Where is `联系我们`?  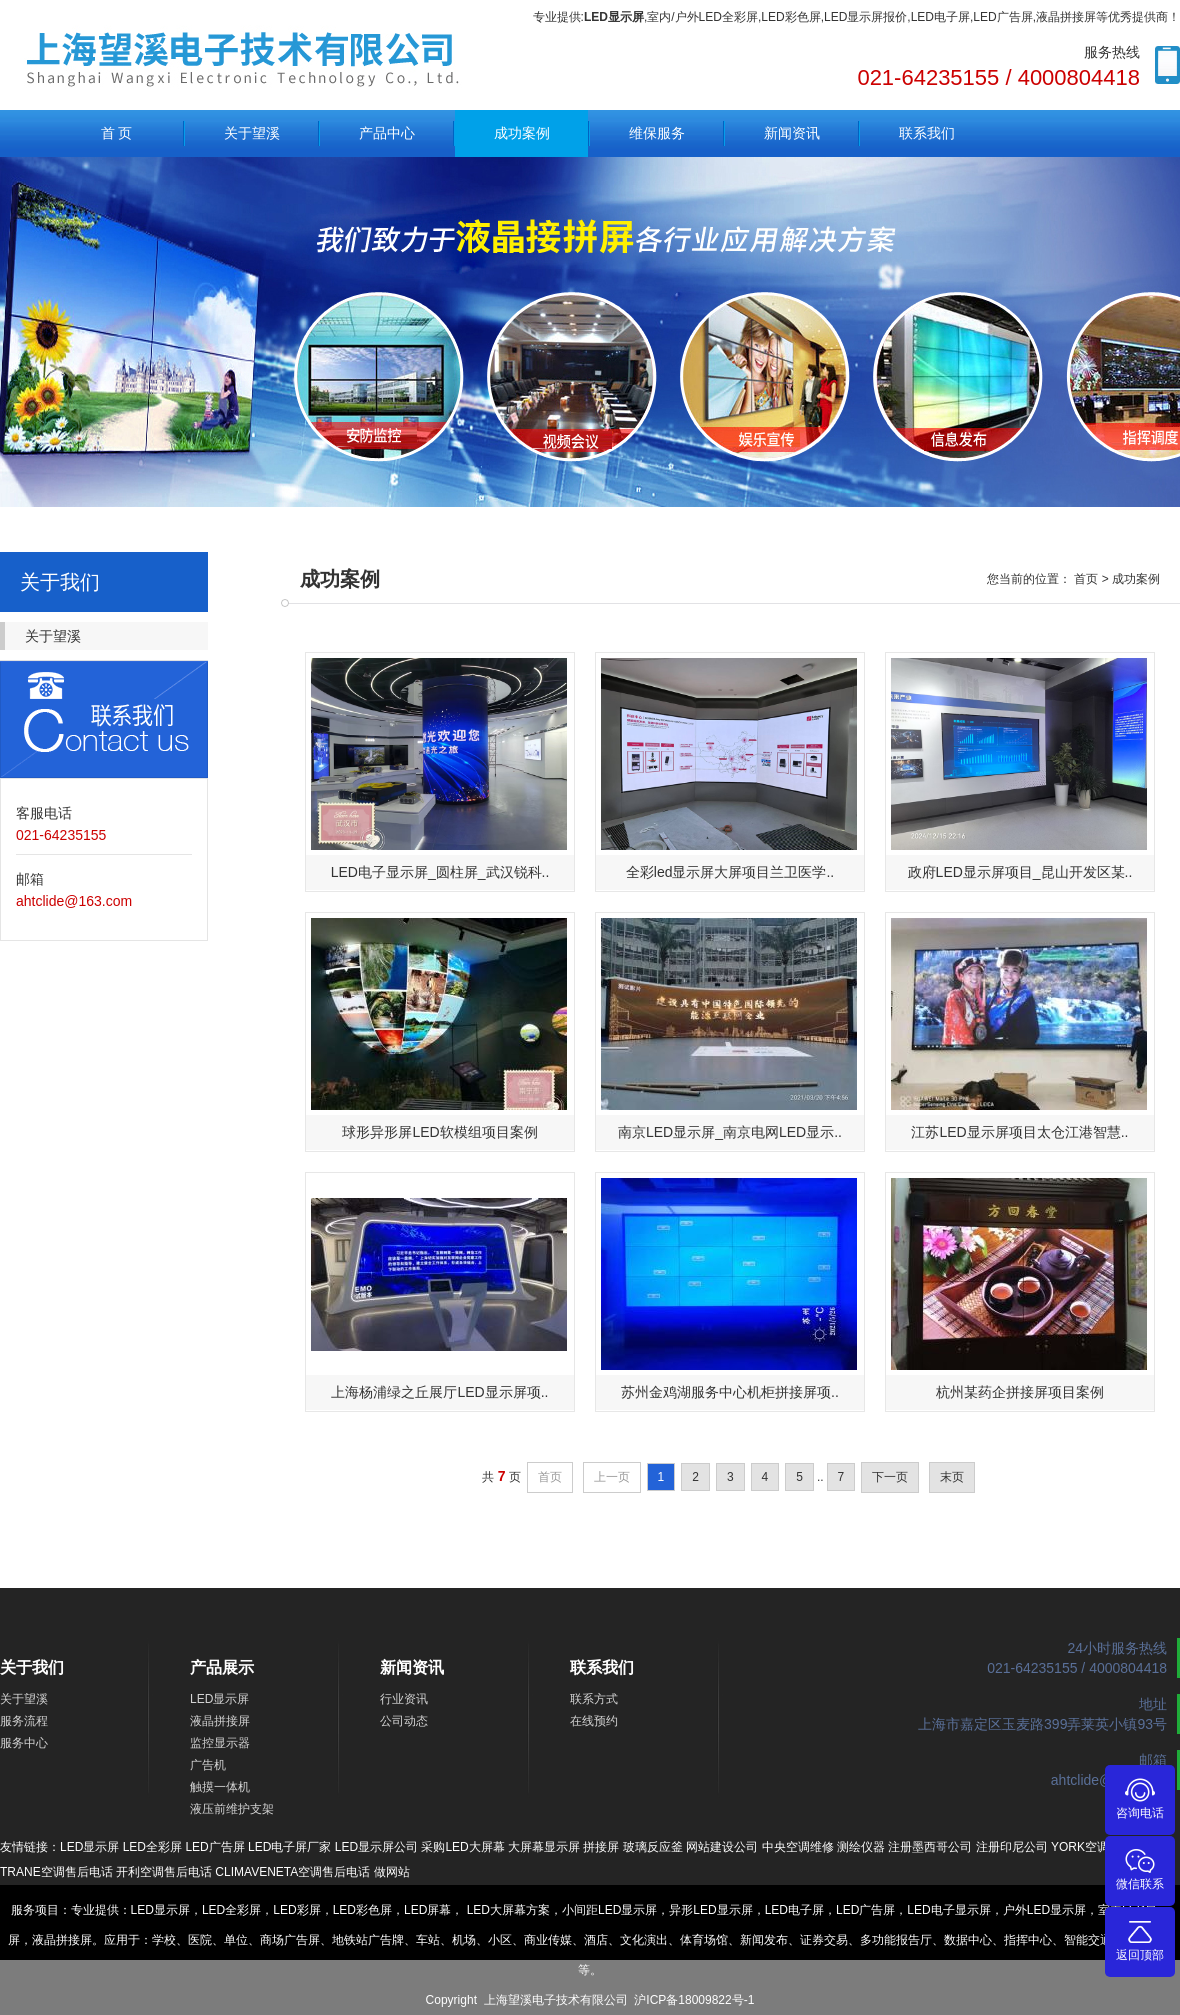 联系我们 is located at coordinates (927, 133).